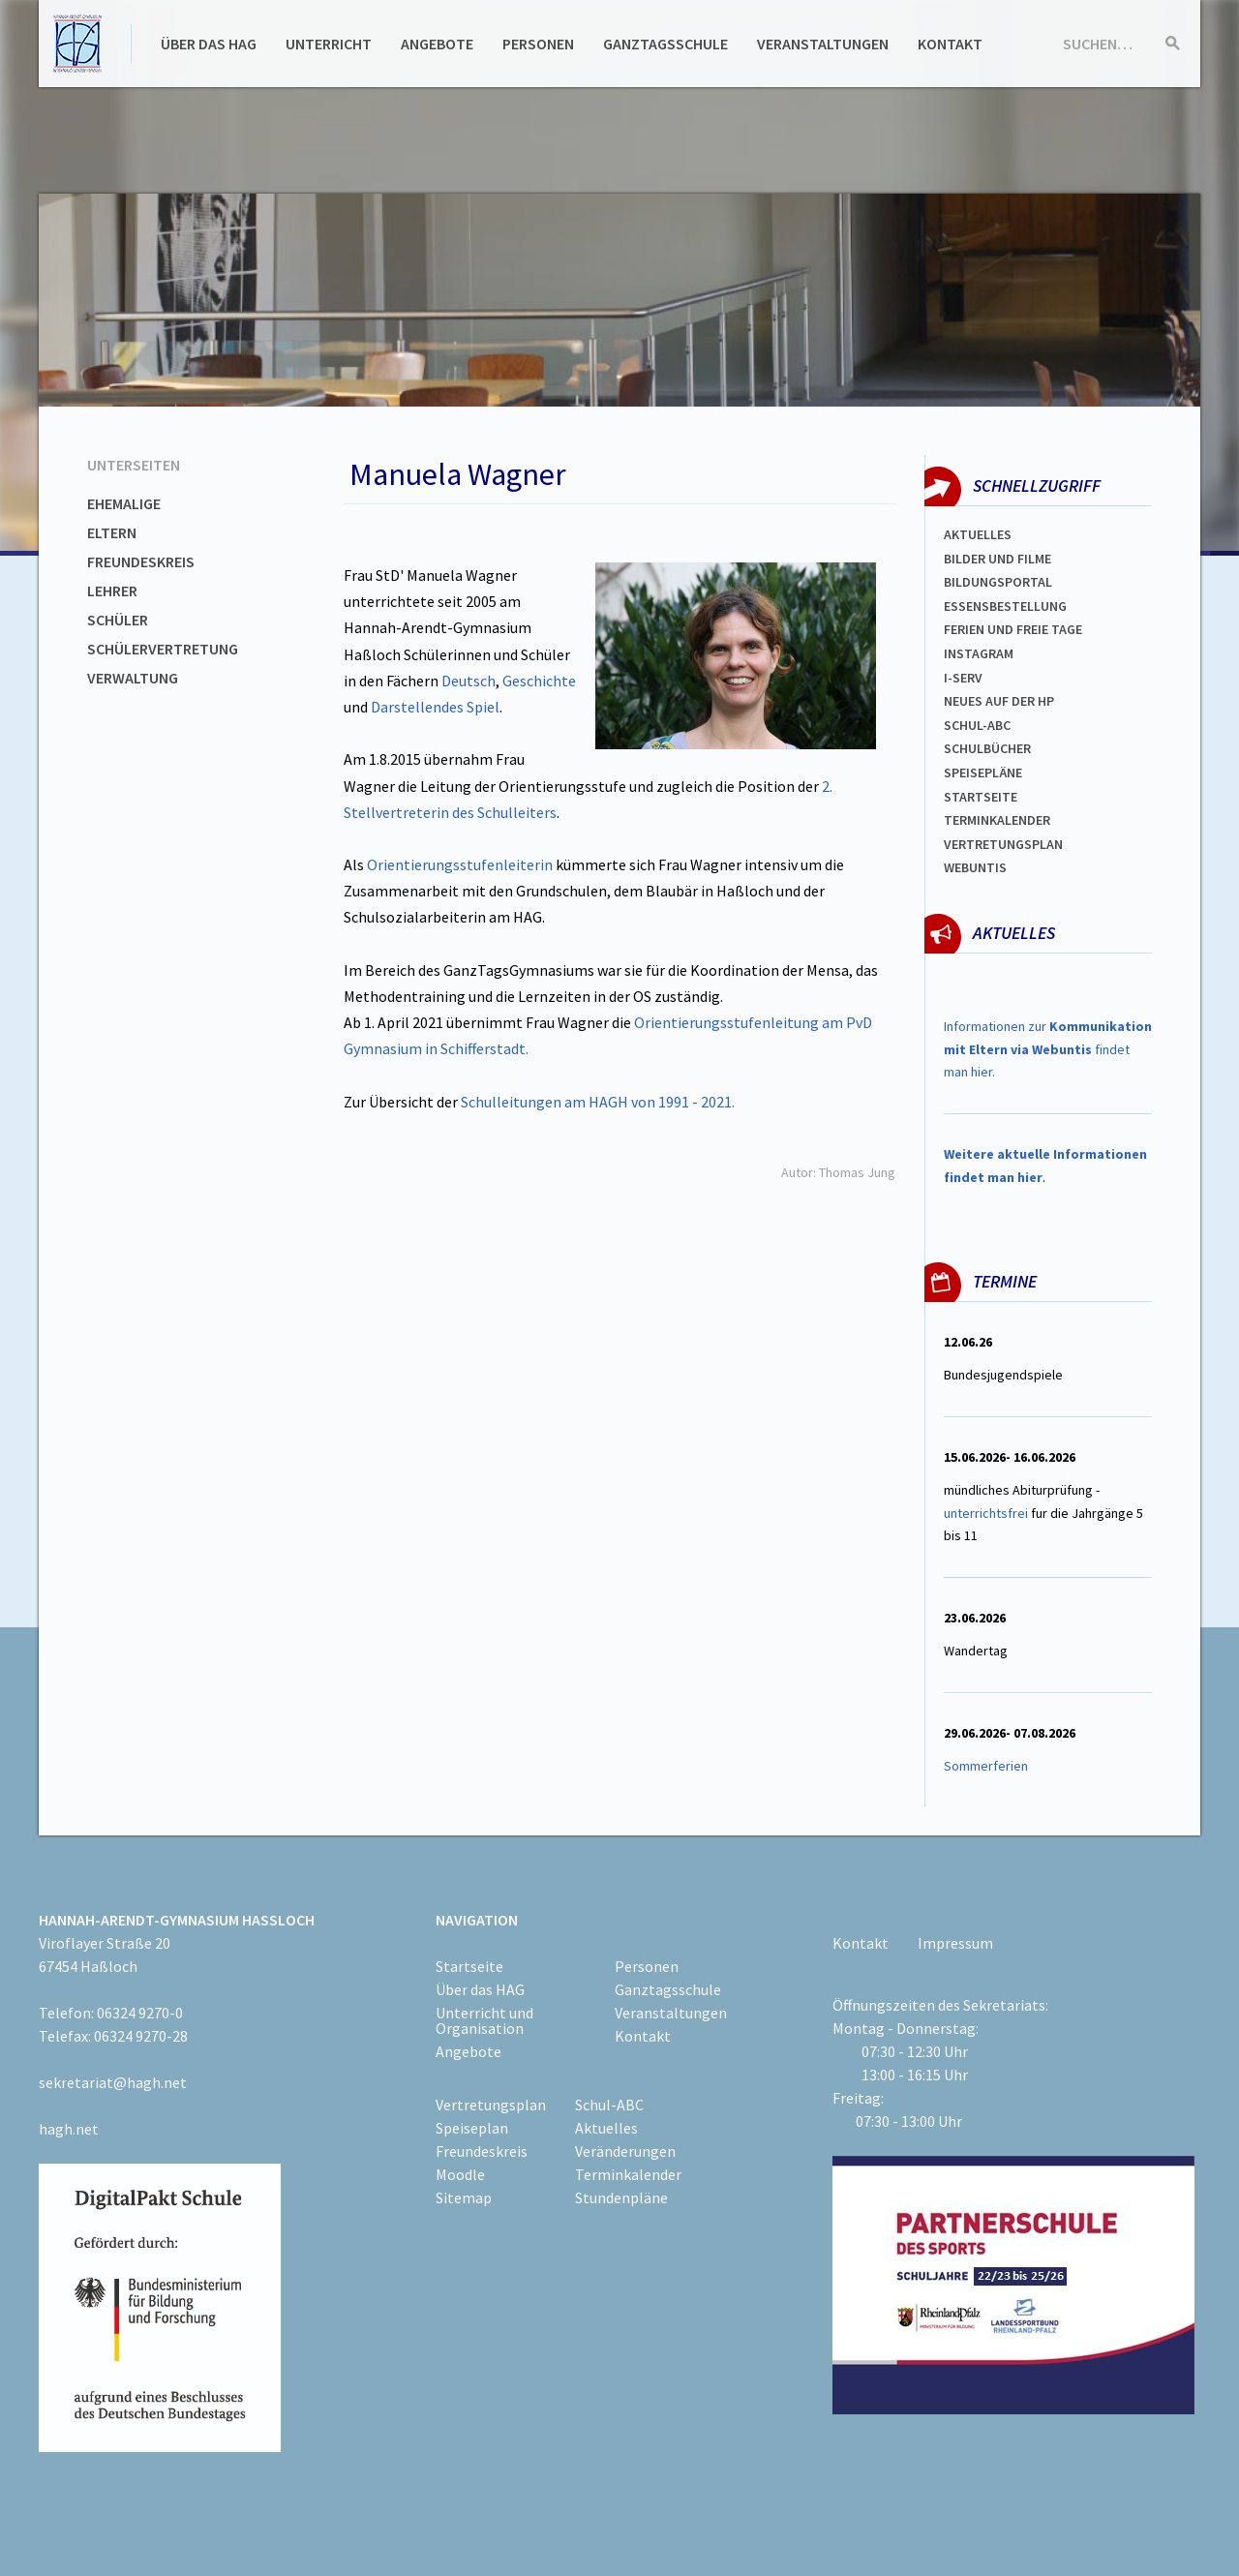  What do you see at coordinates (1005, 606) in the screenshot?
I see `ESSENSBESTELLUNG` at bounding box center [1005, 606].